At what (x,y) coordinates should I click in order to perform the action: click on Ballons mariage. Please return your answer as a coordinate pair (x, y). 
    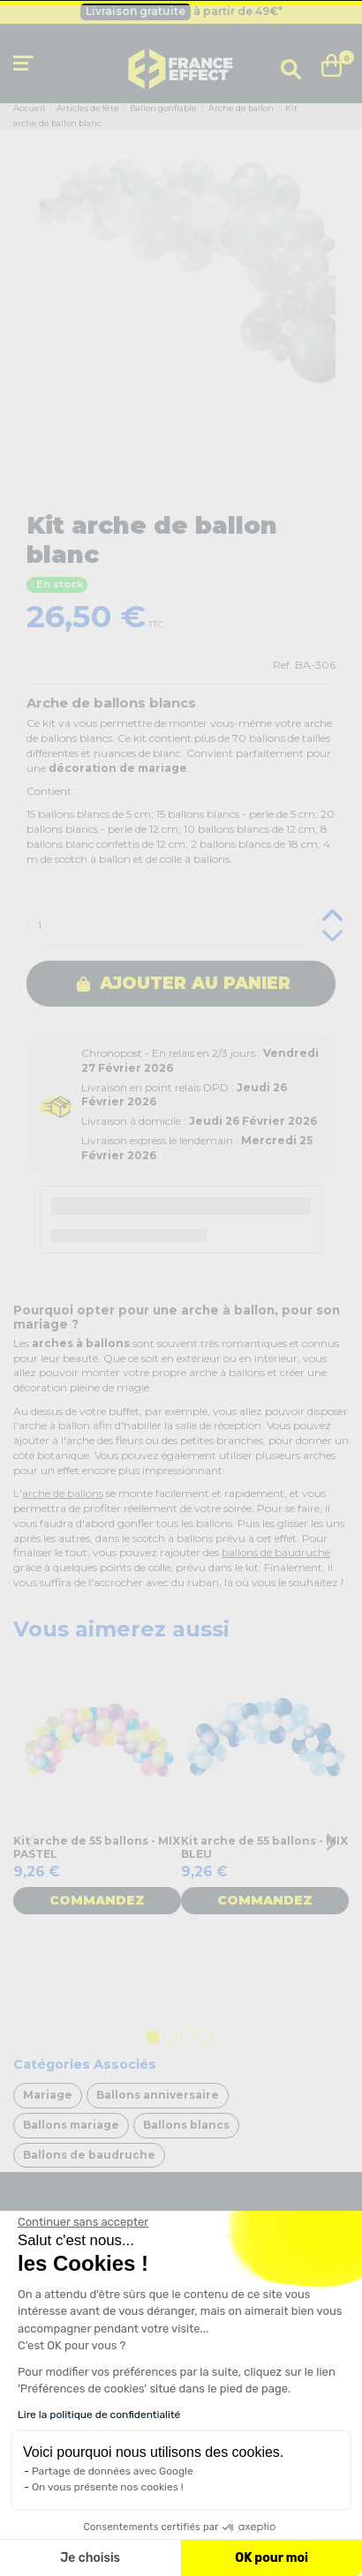
    Looking at the image, I should click on (71, 2124).